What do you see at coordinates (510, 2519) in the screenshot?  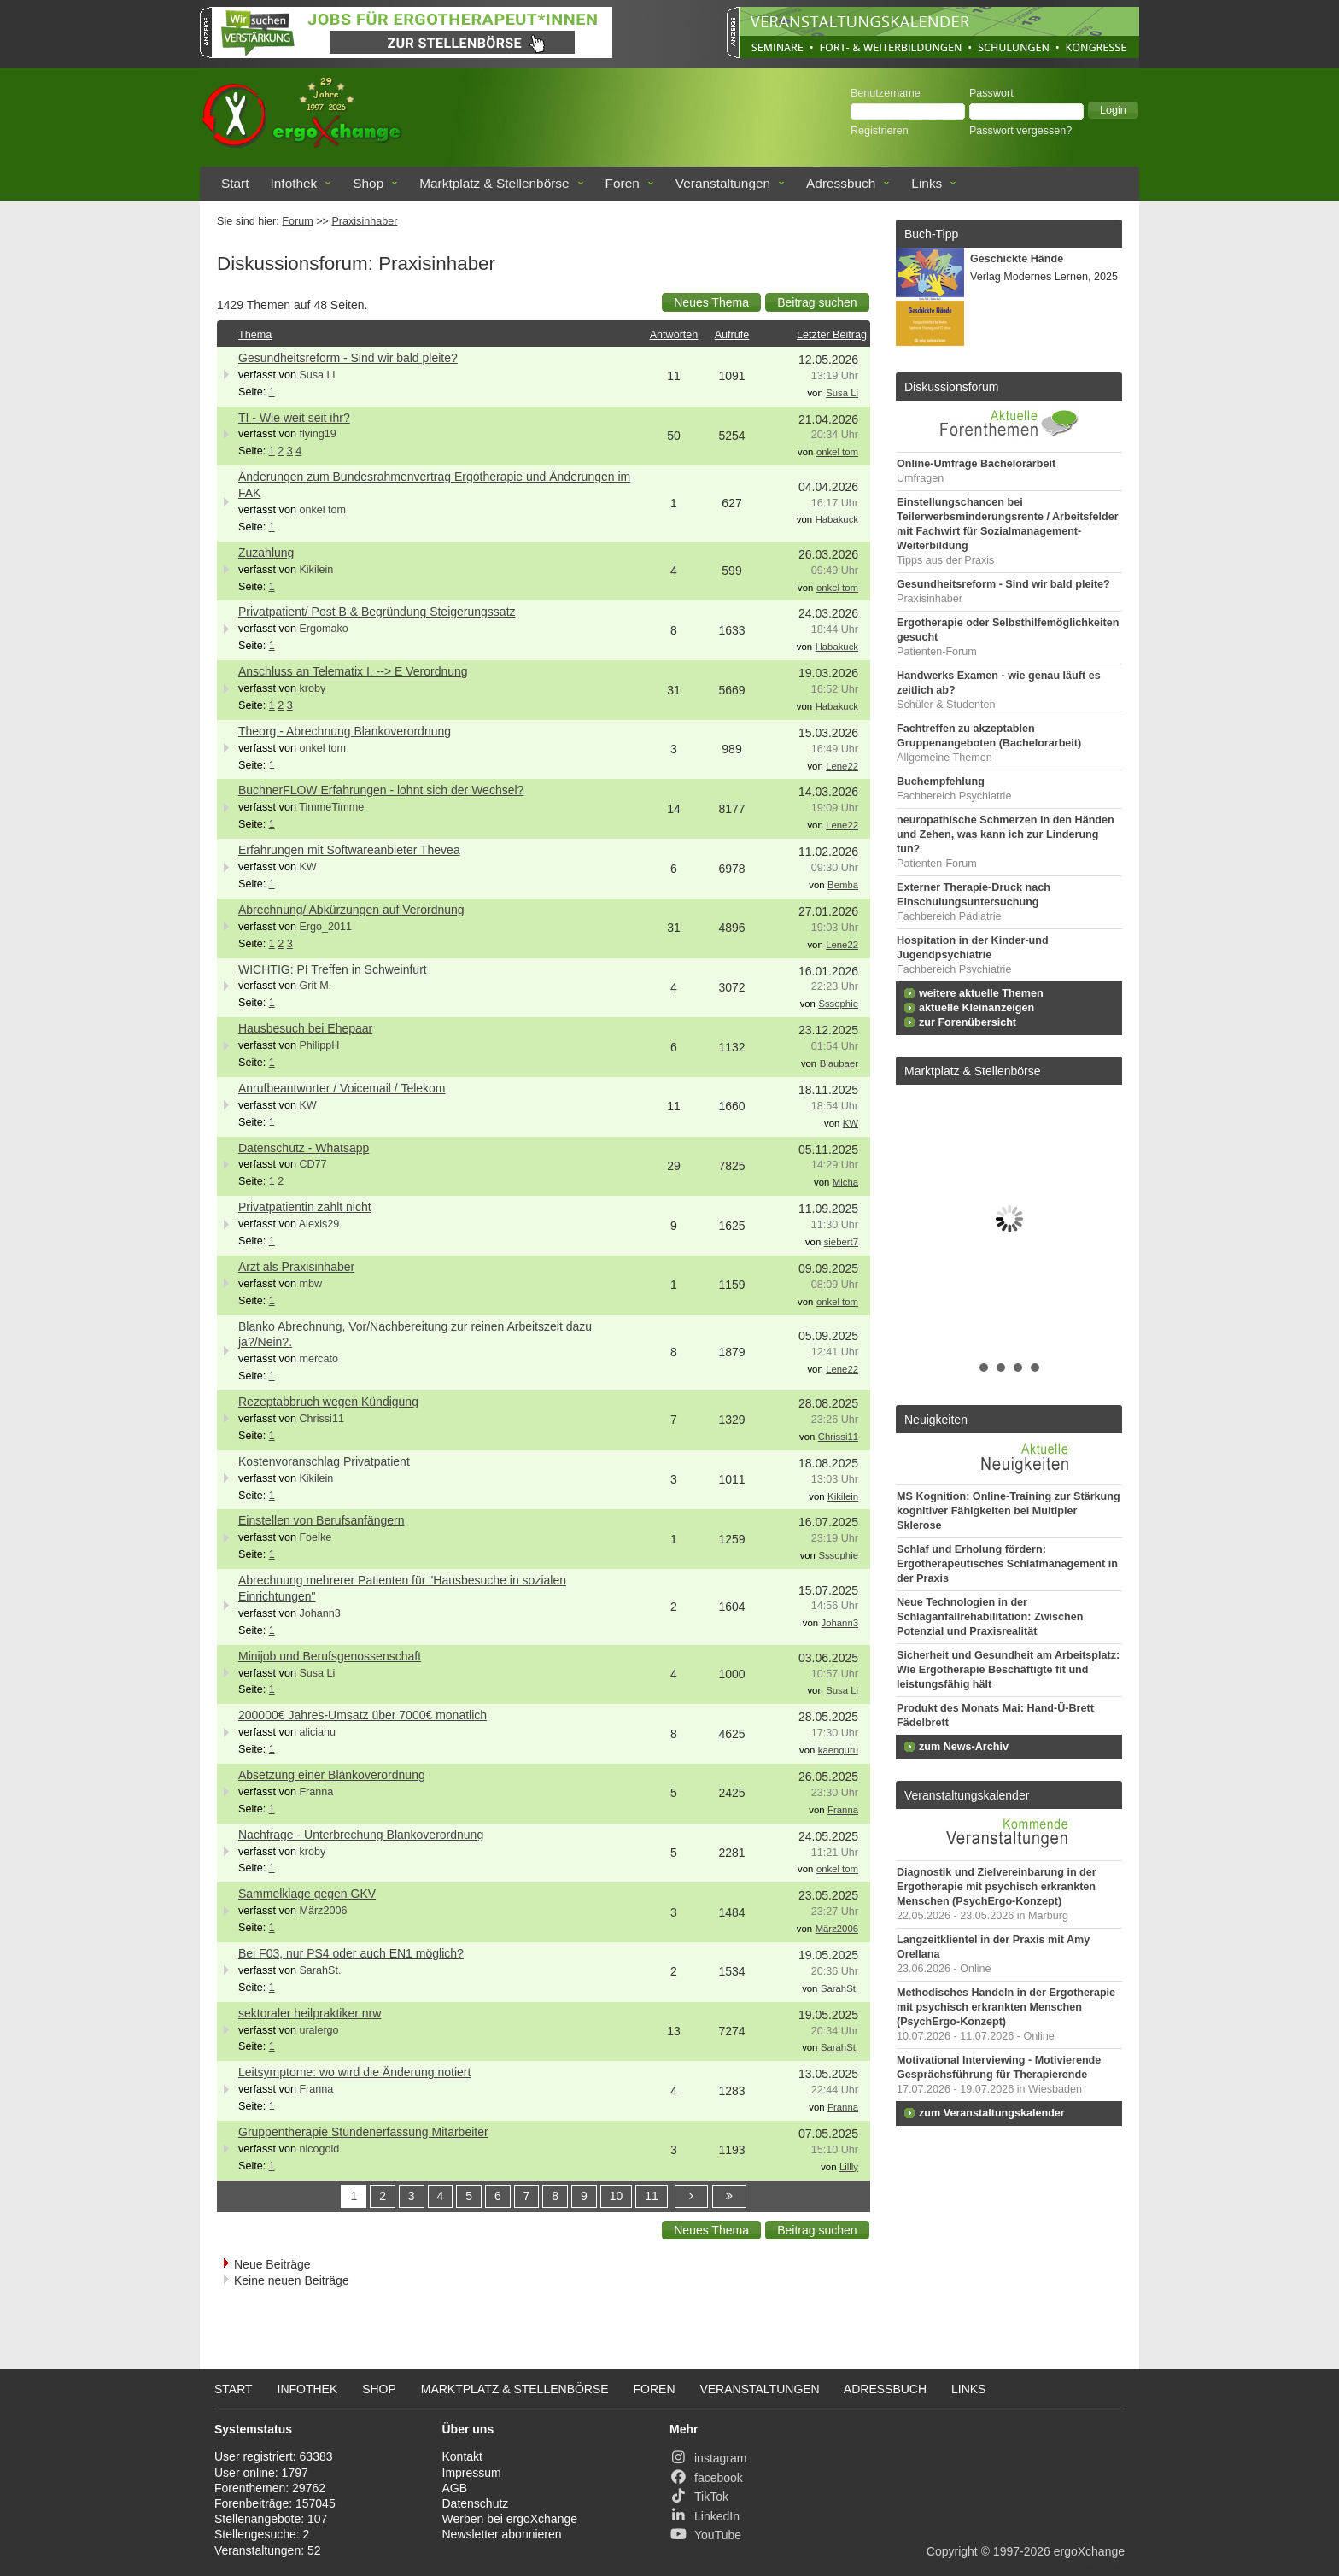 I see `Werben bei ergoXchange` at bounding box center [510, 2519].